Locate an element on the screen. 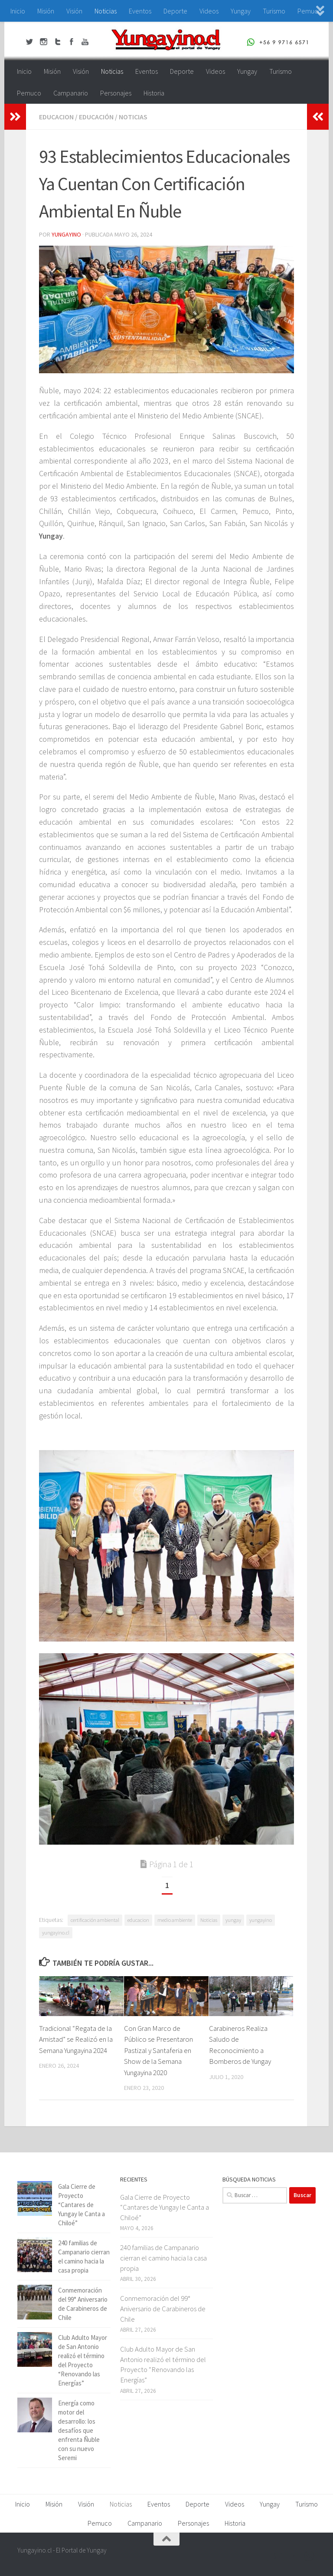 The image size is (333, 2576). Campanario is located at coordinates (70, 93).